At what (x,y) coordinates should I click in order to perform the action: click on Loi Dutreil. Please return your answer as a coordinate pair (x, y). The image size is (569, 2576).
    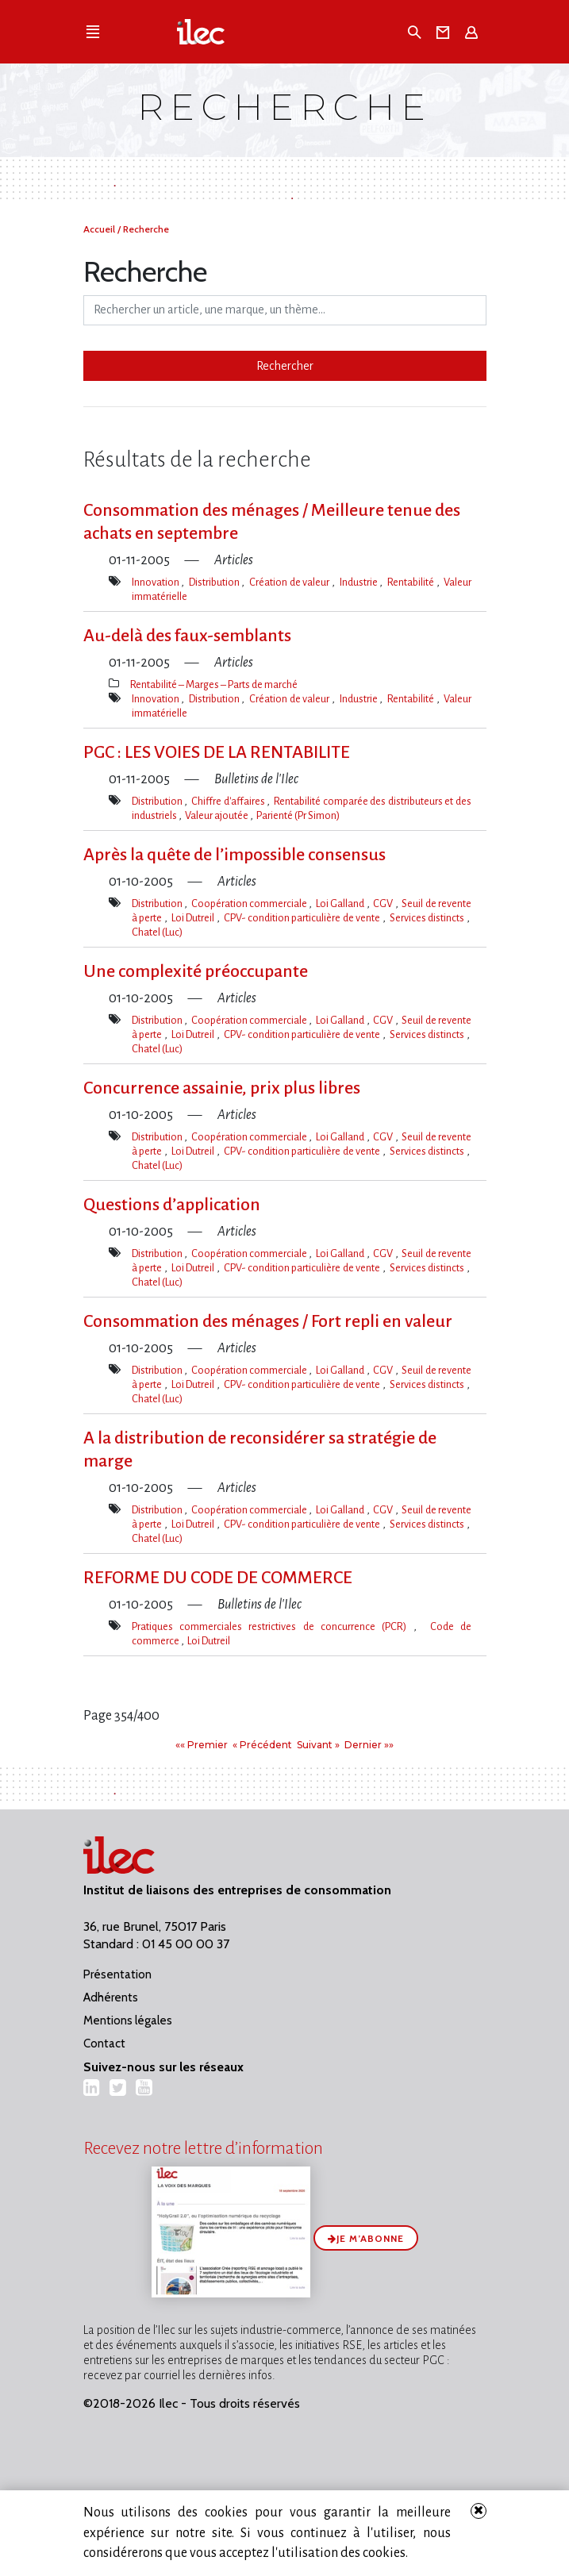
    Looking at the image, I should click on (194, 918).